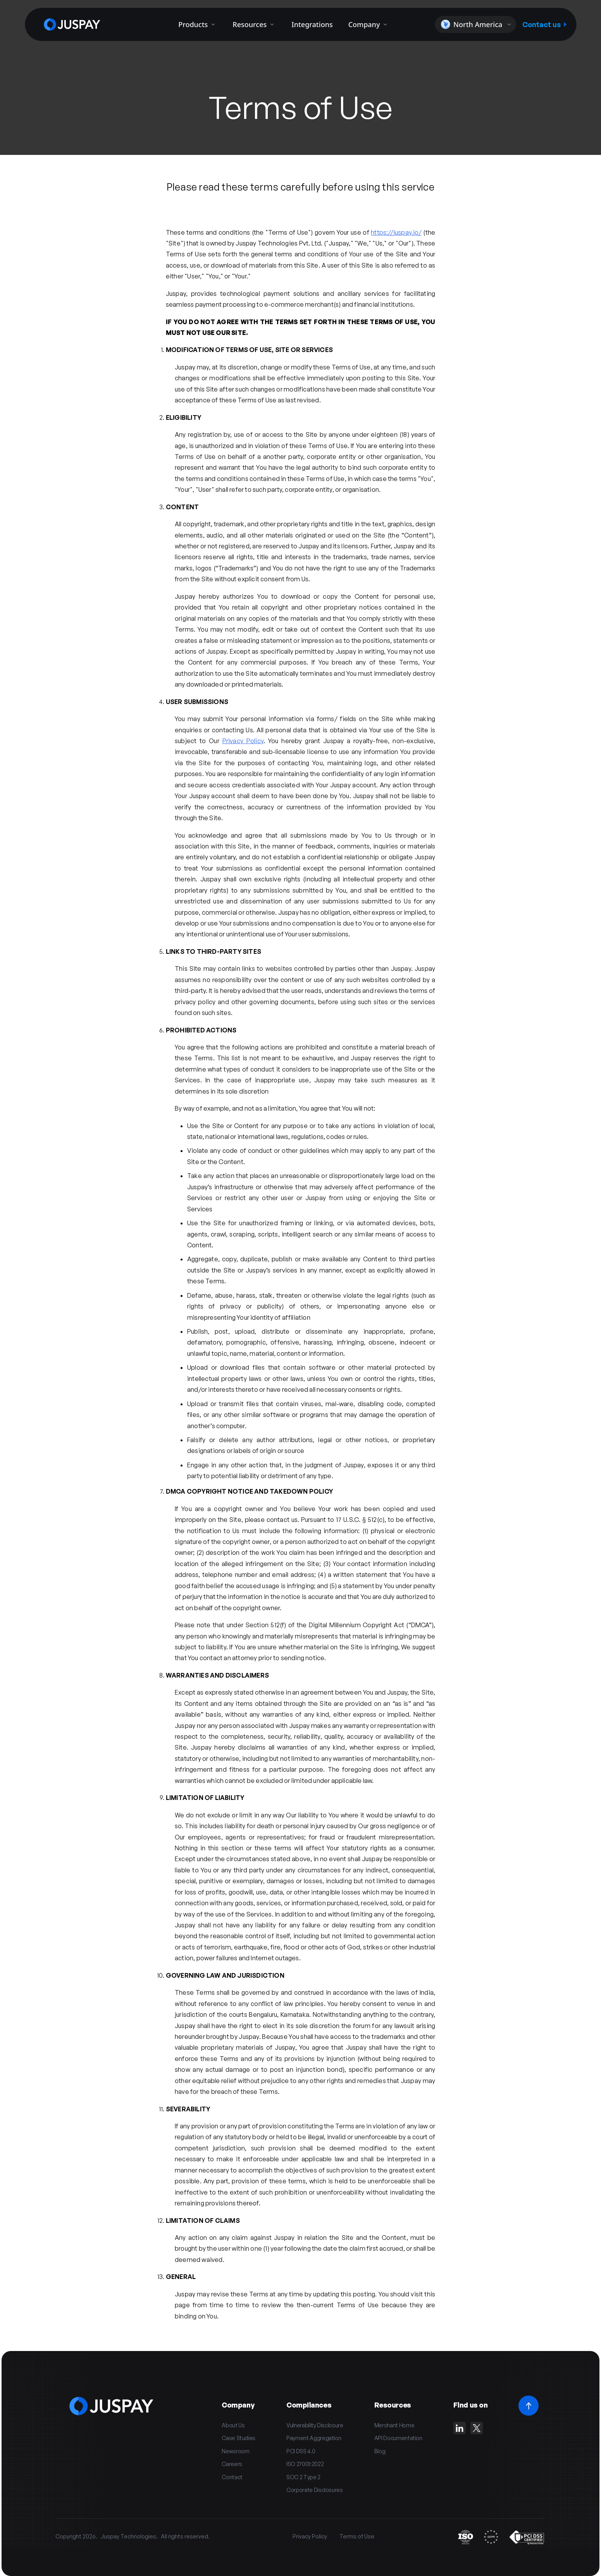  I want to click on Payment Aggregation, so click(313, 2438).